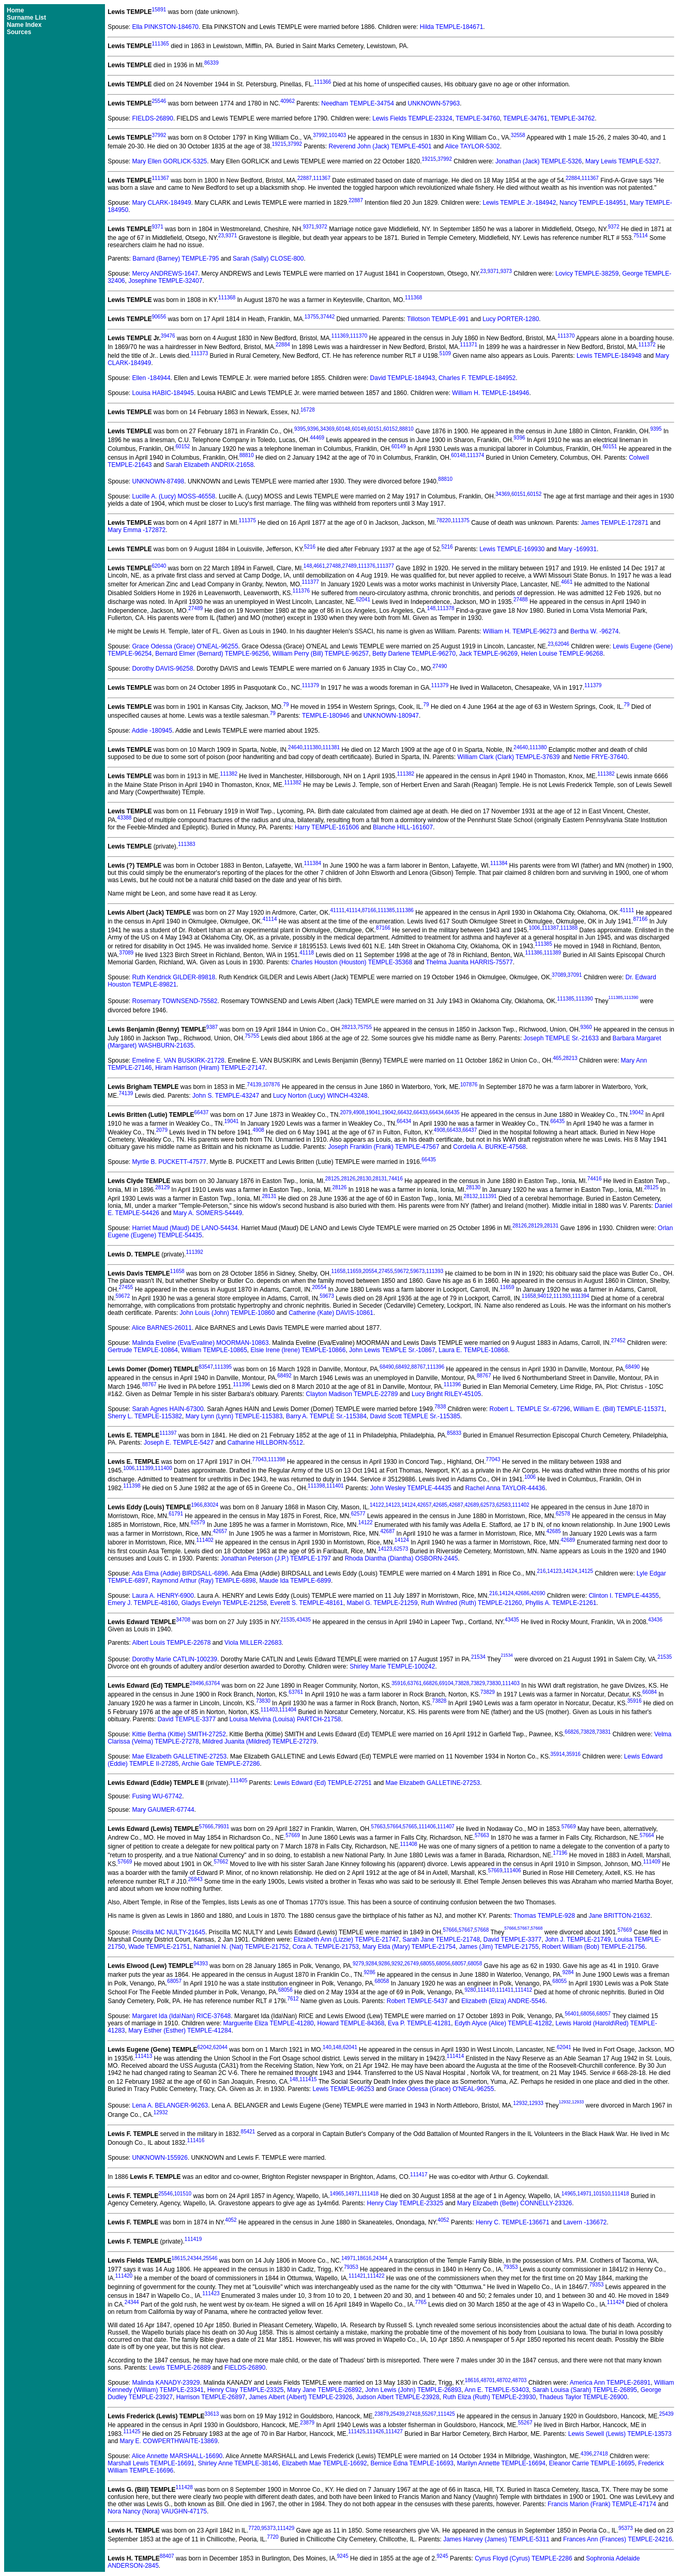 The image size is (681, 2576). Describe the element at coordinates (174, 496) in the screenshot. I see `Lucille A. (Lucy) MOSS-46558` at that location.